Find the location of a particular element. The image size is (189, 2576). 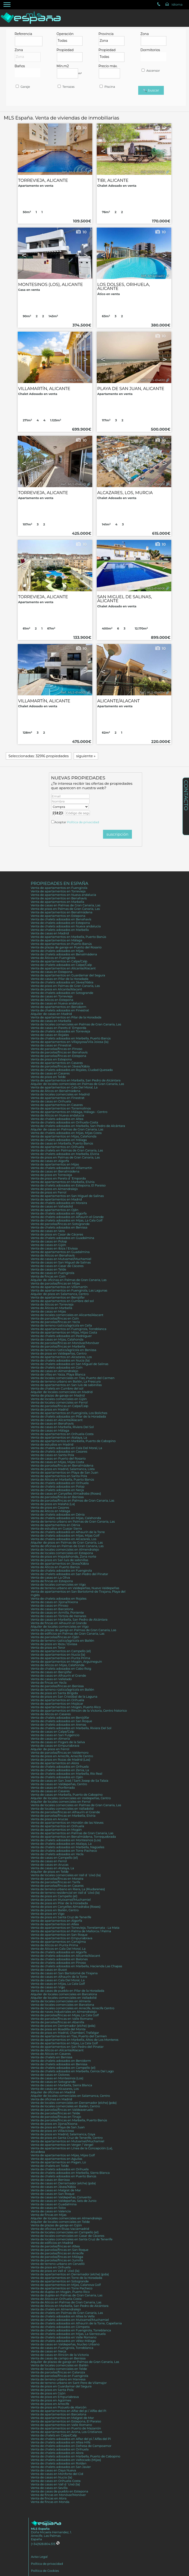

Venta de plazas de garaje en Puerto del Rosario is located at coordinates (66, 947).